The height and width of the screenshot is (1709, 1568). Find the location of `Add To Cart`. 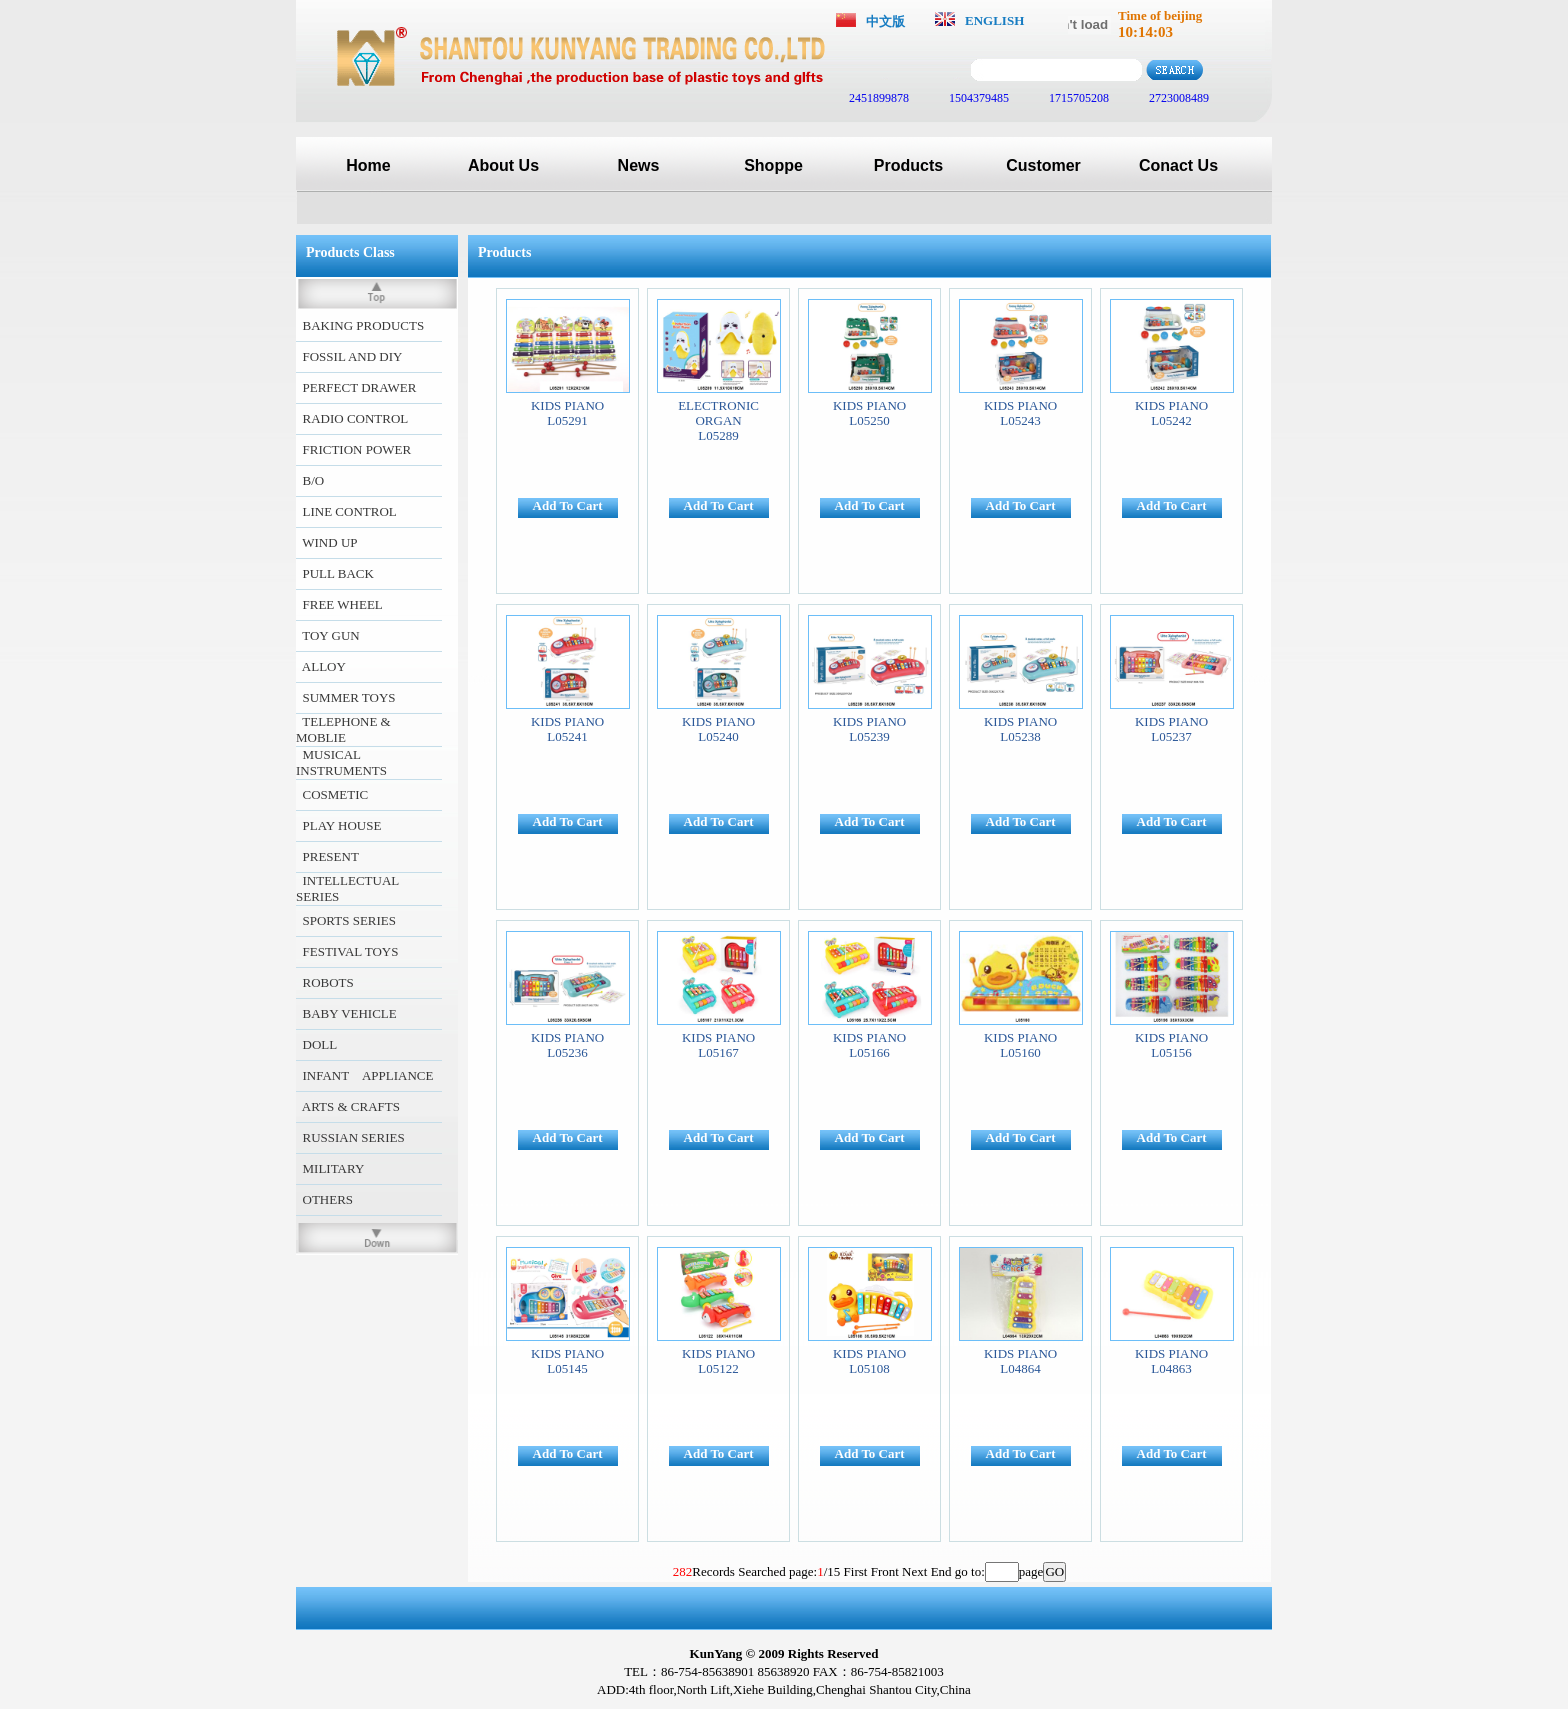

Add To Cart is located at coordinates (568, 505).